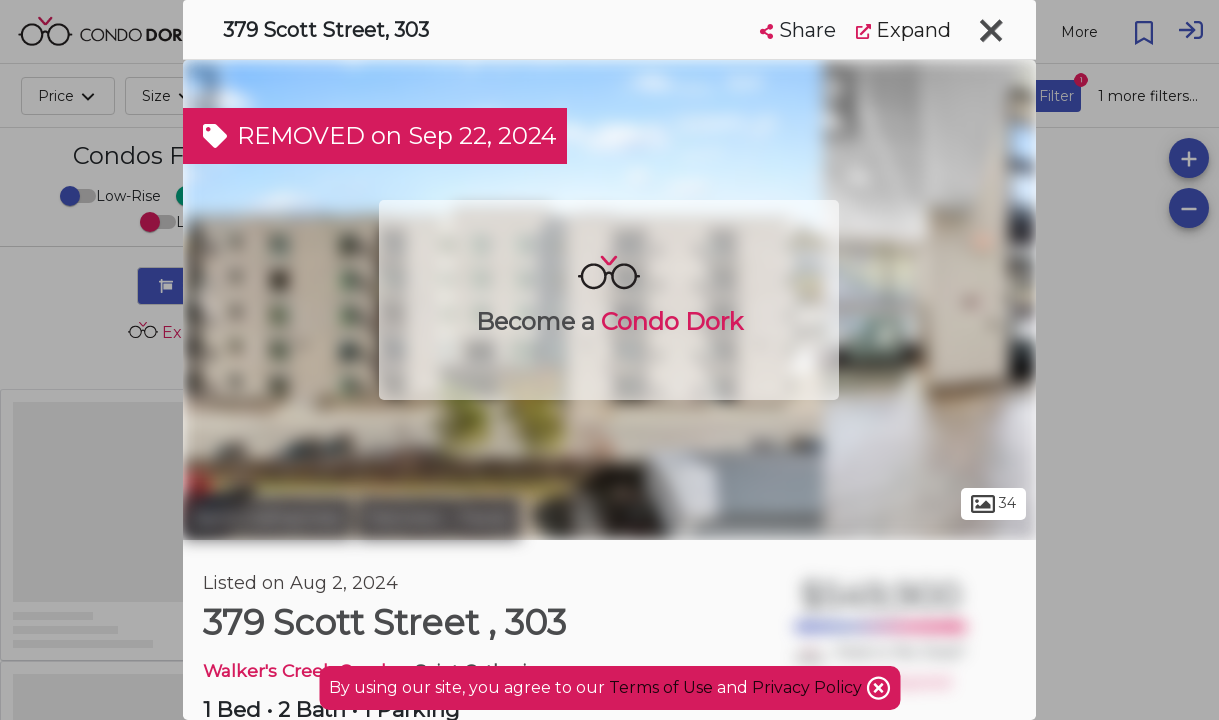  I want to click on Walker's Creek Condos, so click(304, 670).